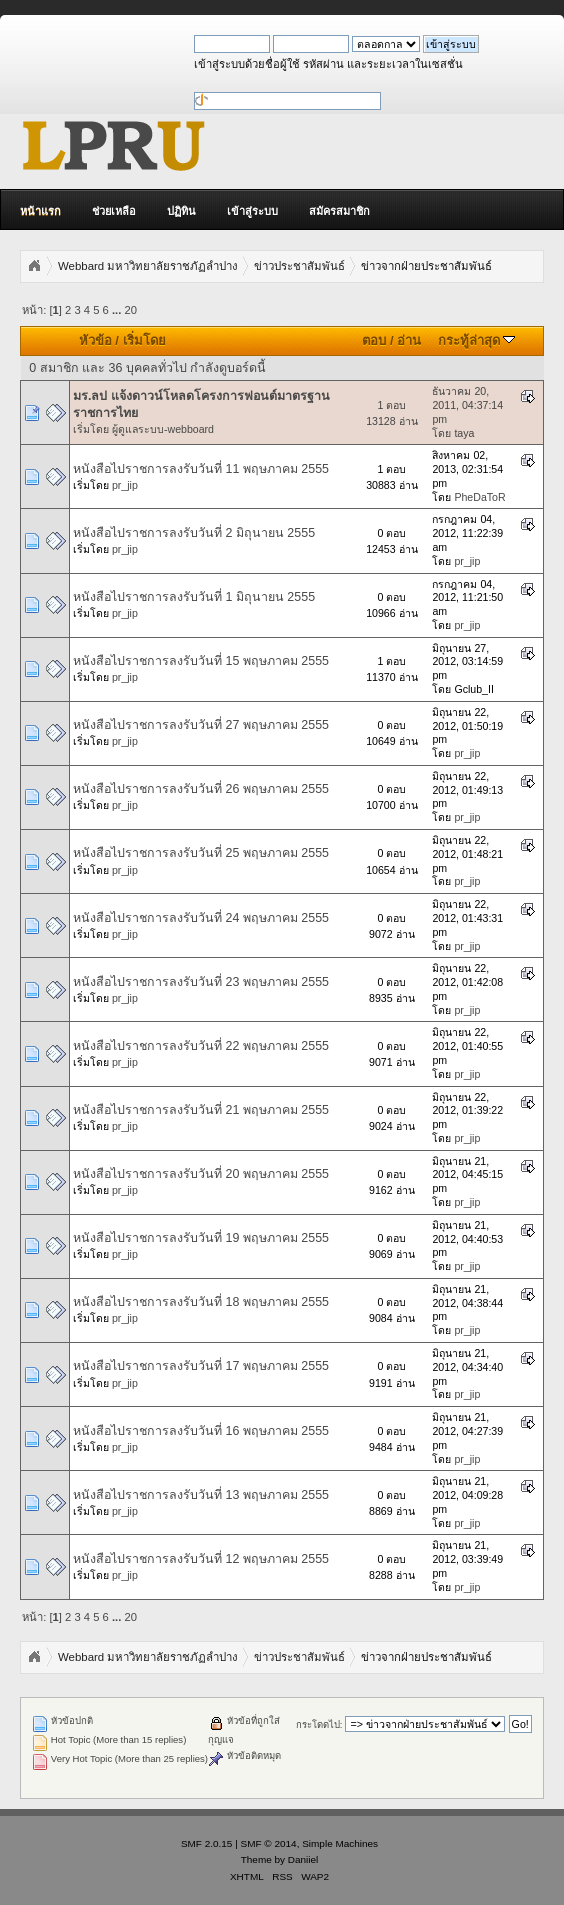  What do you see at coordinates (201, 1559) in the screenshot?
I see `หนังสือไปราชการลงรับวันที่ 12 พฤษภาคม 2555` at bounding box center [201, 1559].